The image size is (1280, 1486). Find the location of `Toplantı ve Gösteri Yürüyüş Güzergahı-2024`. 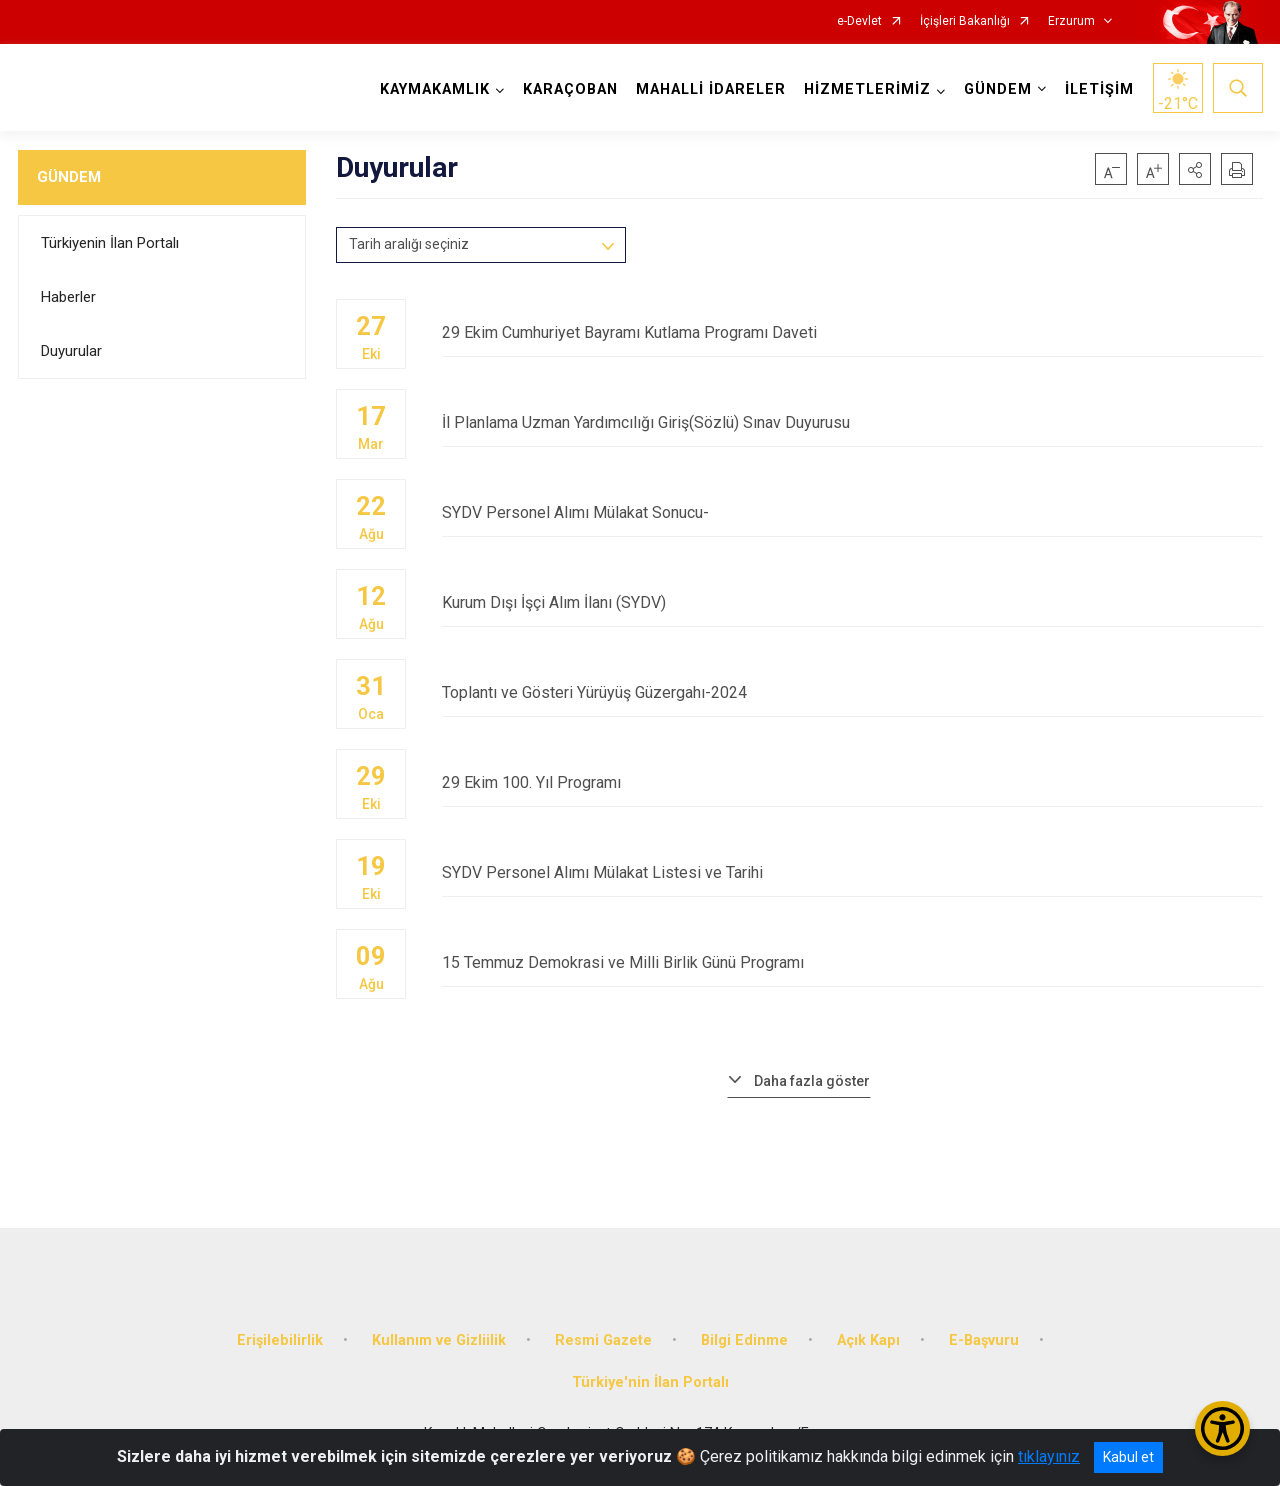

Toplantı ve Gösteri Yürüyüş Güzergahı-2024 is located at coordinates (852, 692).